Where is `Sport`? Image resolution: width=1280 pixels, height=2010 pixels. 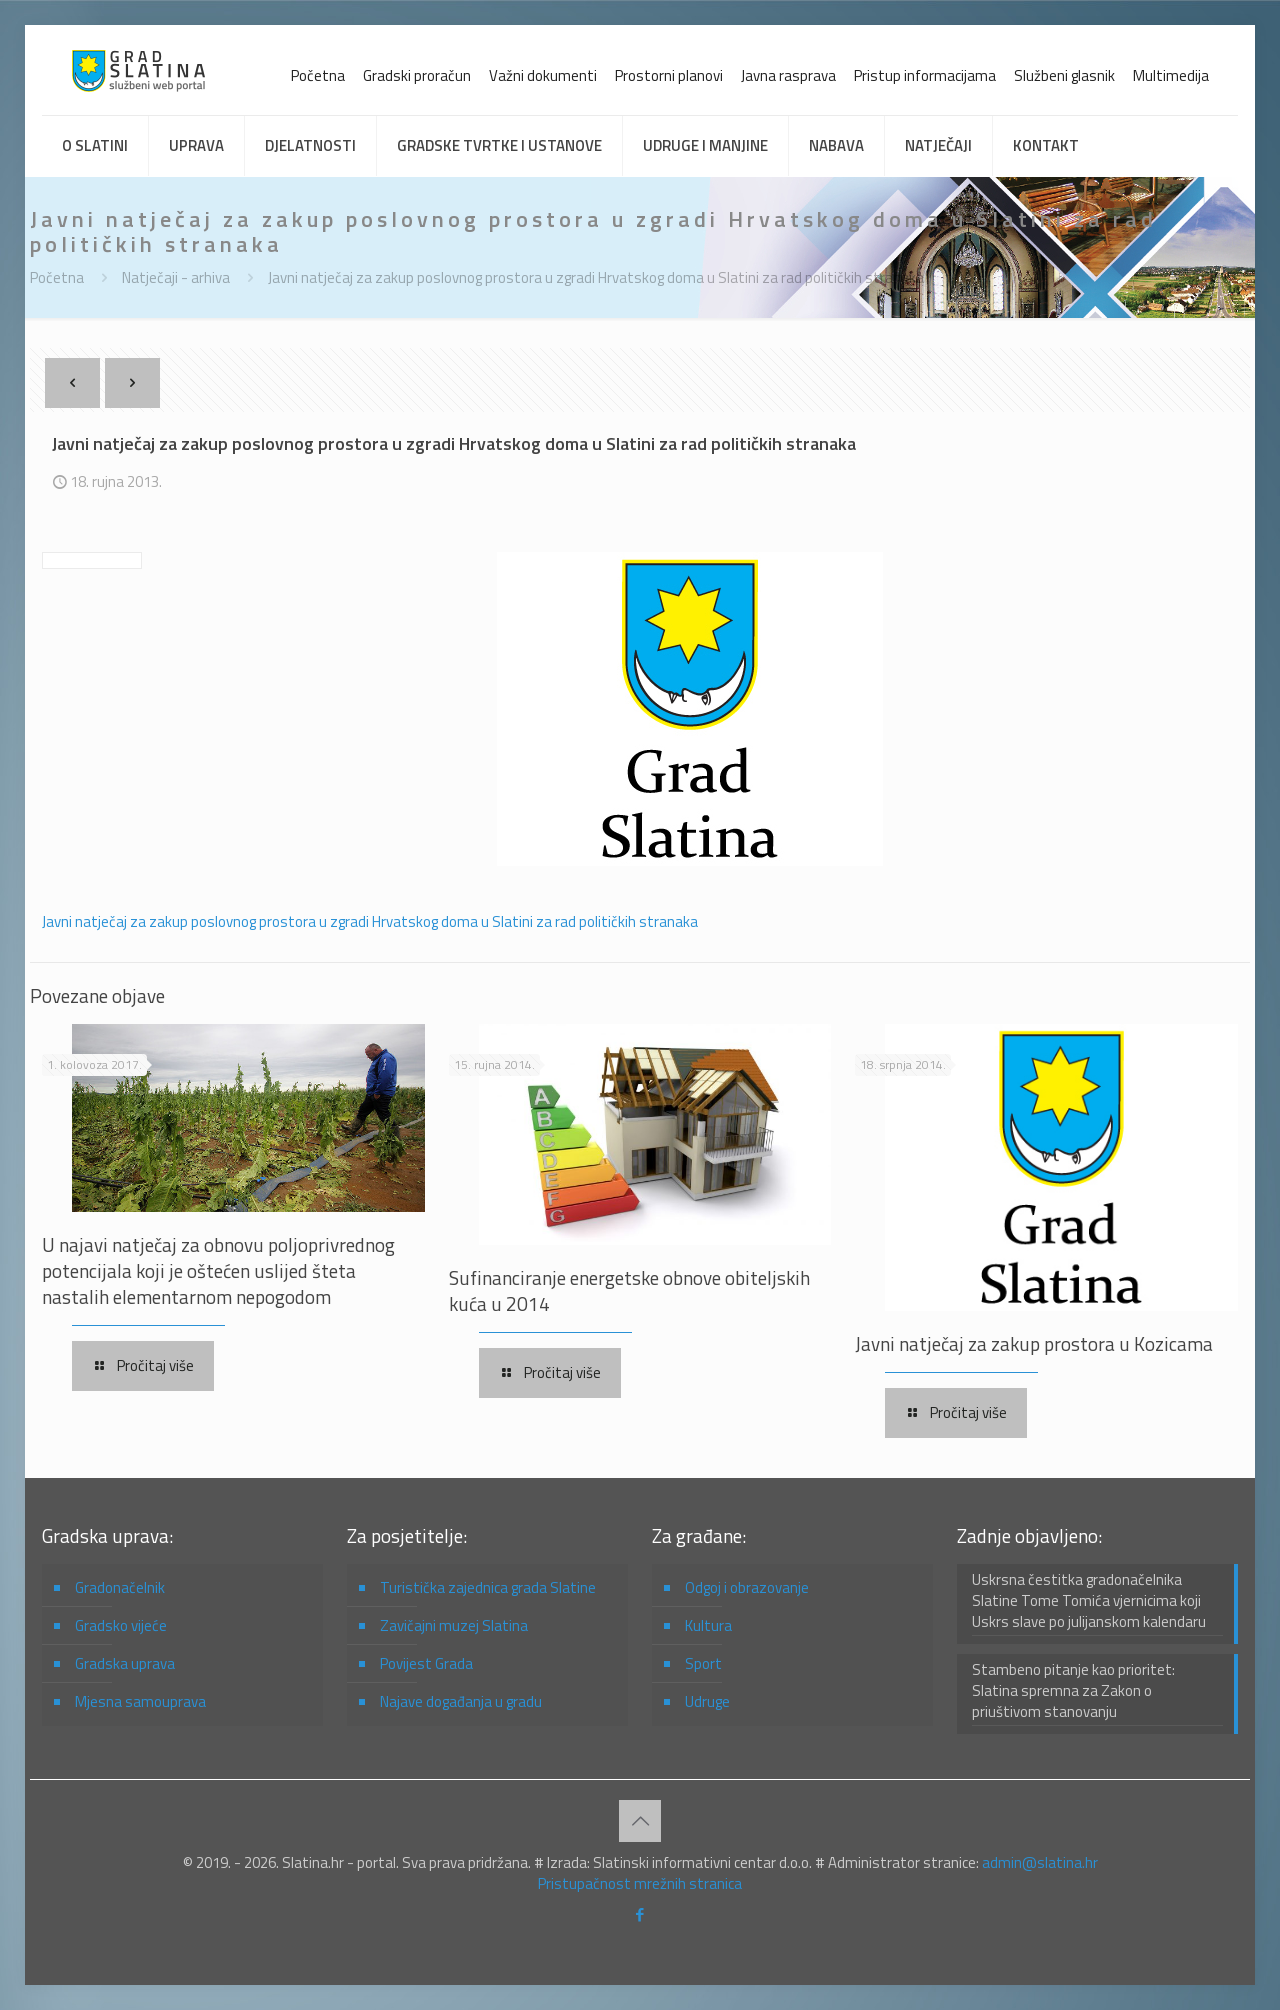
Sport is located at coordinates (703, 1663).